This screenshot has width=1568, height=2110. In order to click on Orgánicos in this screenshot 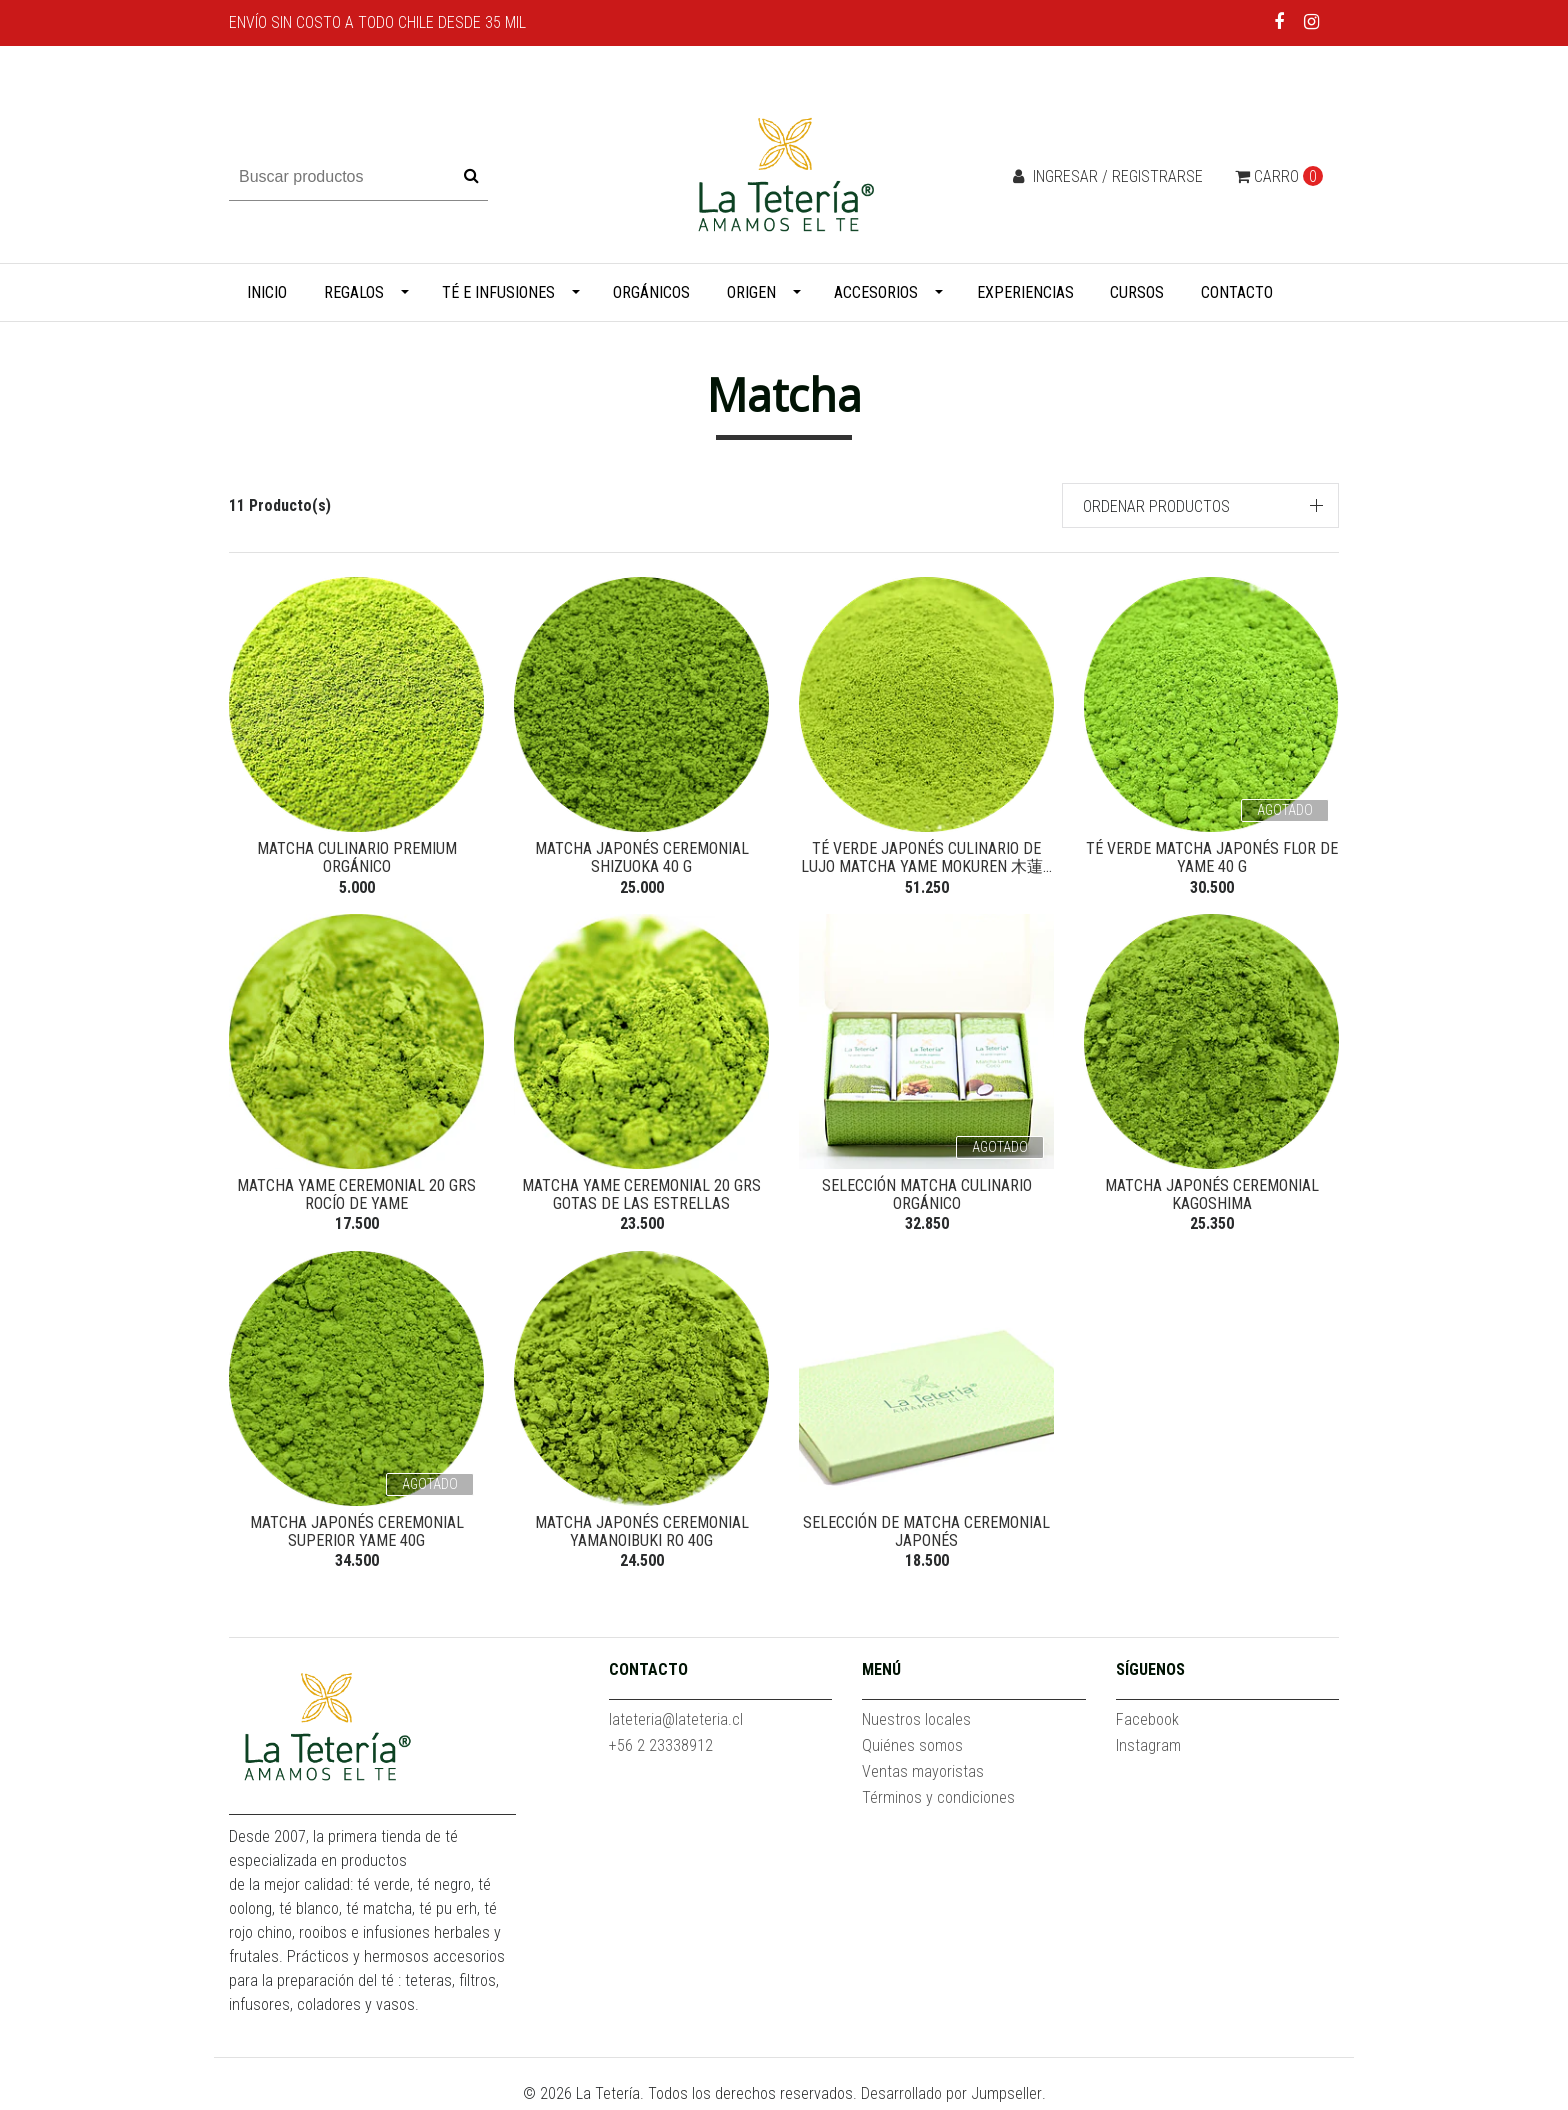, I will do `click(651, 292)`.